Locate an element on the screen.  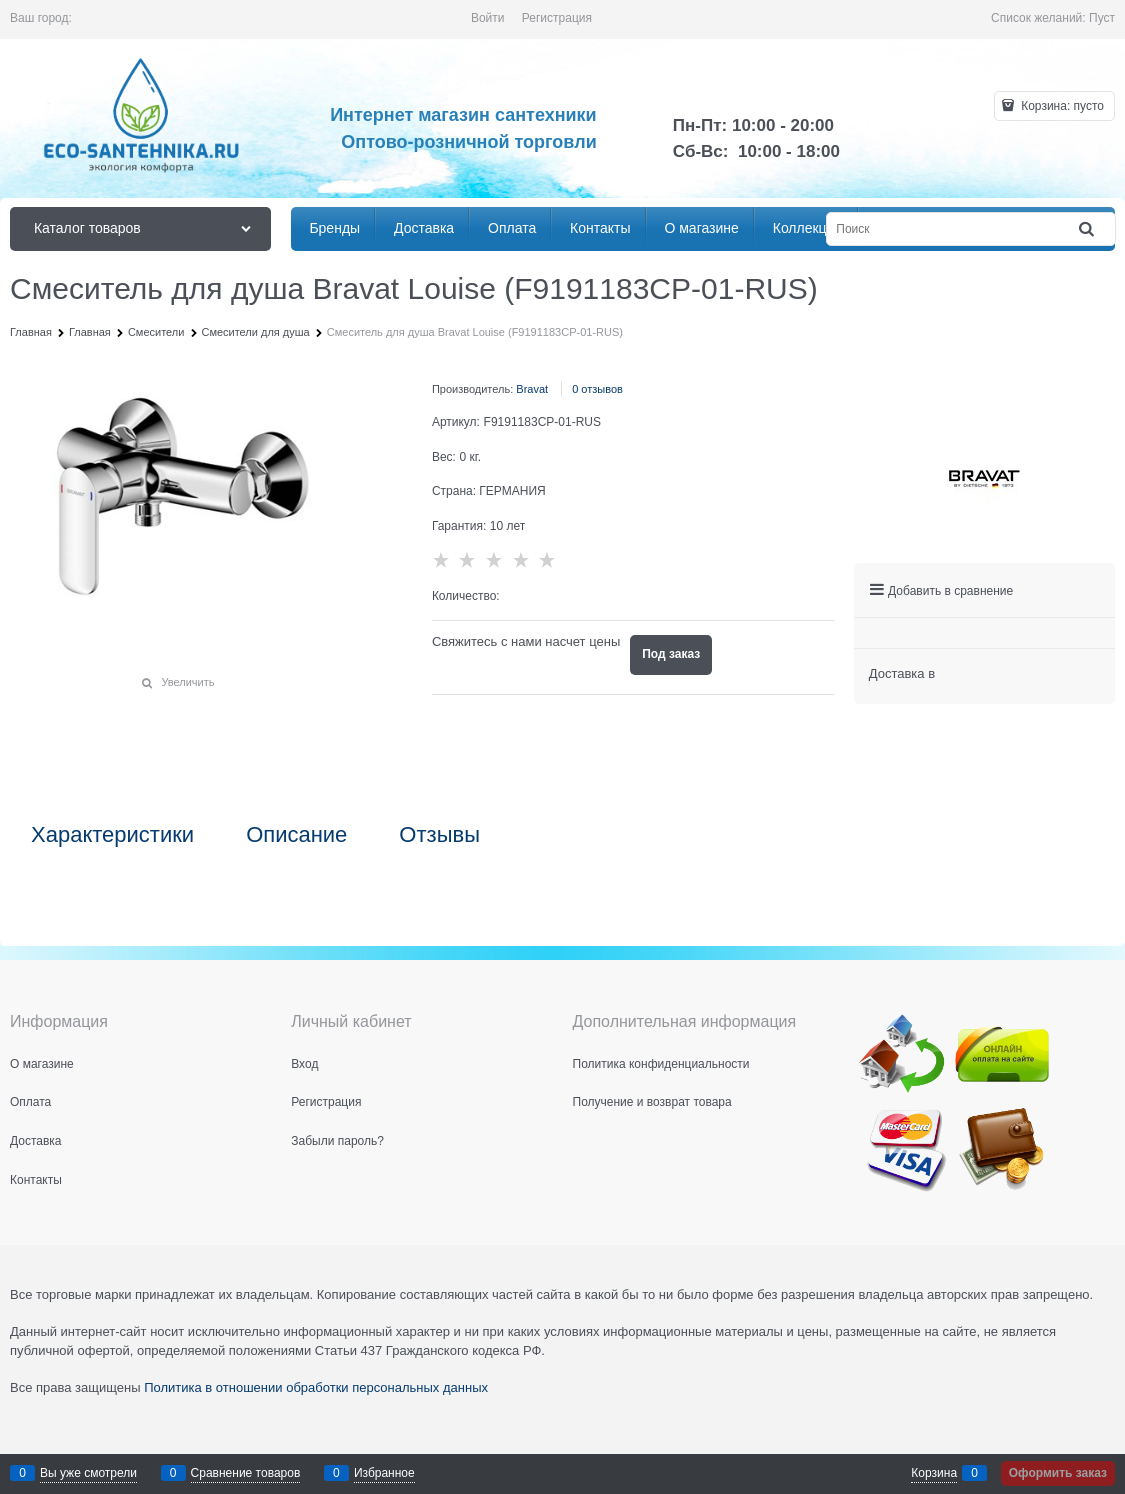
Войти is located at coordinates (488, 18).